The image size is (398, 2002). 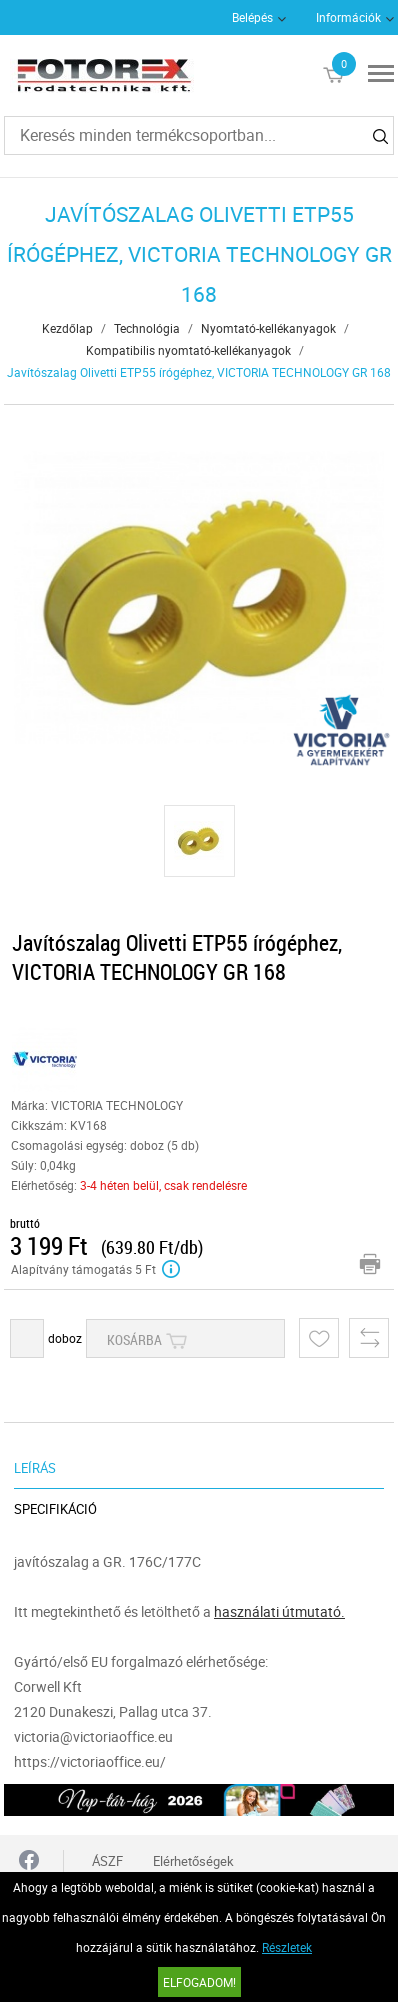 What do you see at coordinates (188, 350) in the screenshot?
I see `Kompatibilis nyomtató-kellékanyagok` at bounding box center [188, 350].